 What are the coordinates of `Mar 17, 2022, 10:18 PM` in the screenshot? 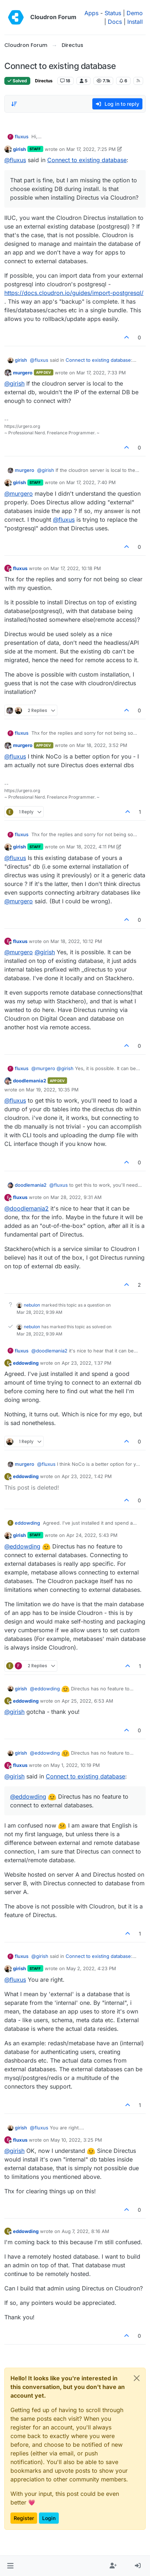 It's located at (75, 568).